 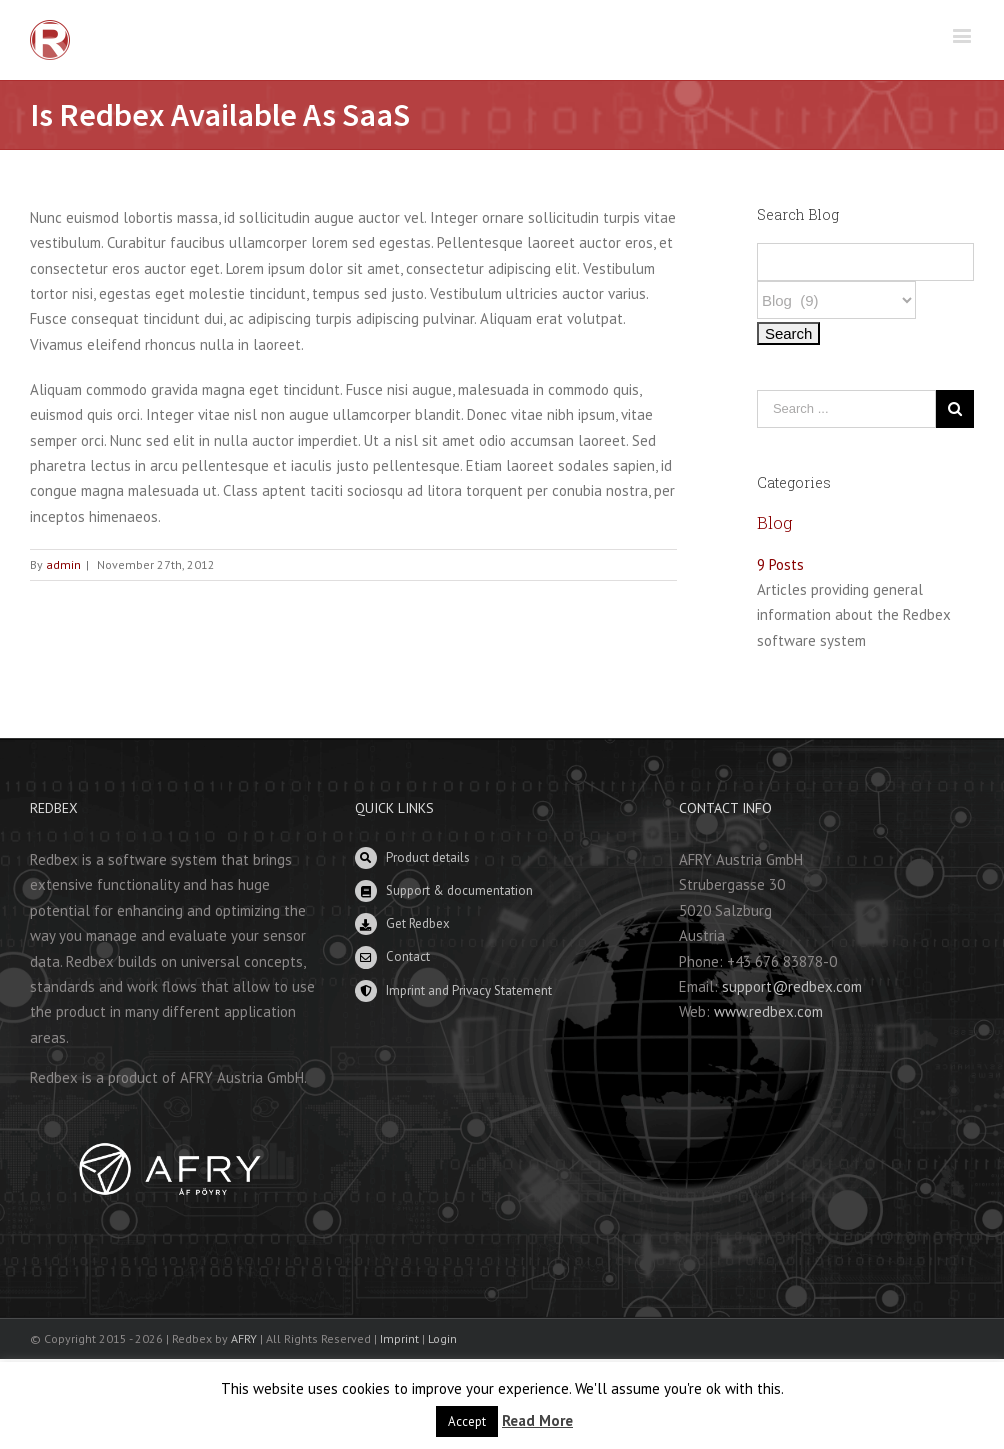 I want to click on Read More, so click(x=537, y=1420).